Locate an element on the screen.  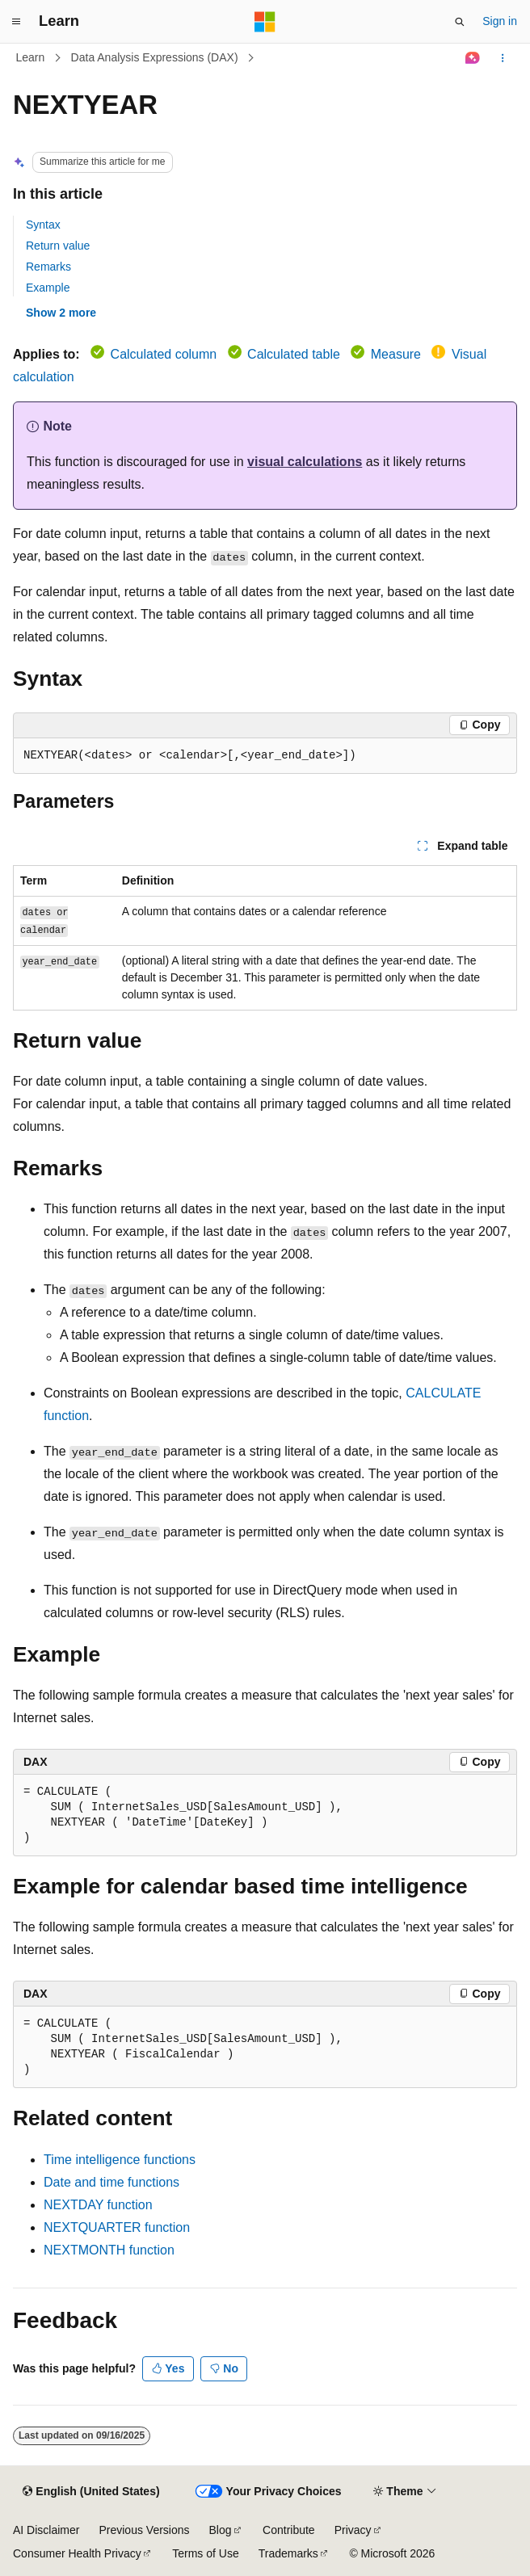
Calculated table is located at coordinates (293, 354).